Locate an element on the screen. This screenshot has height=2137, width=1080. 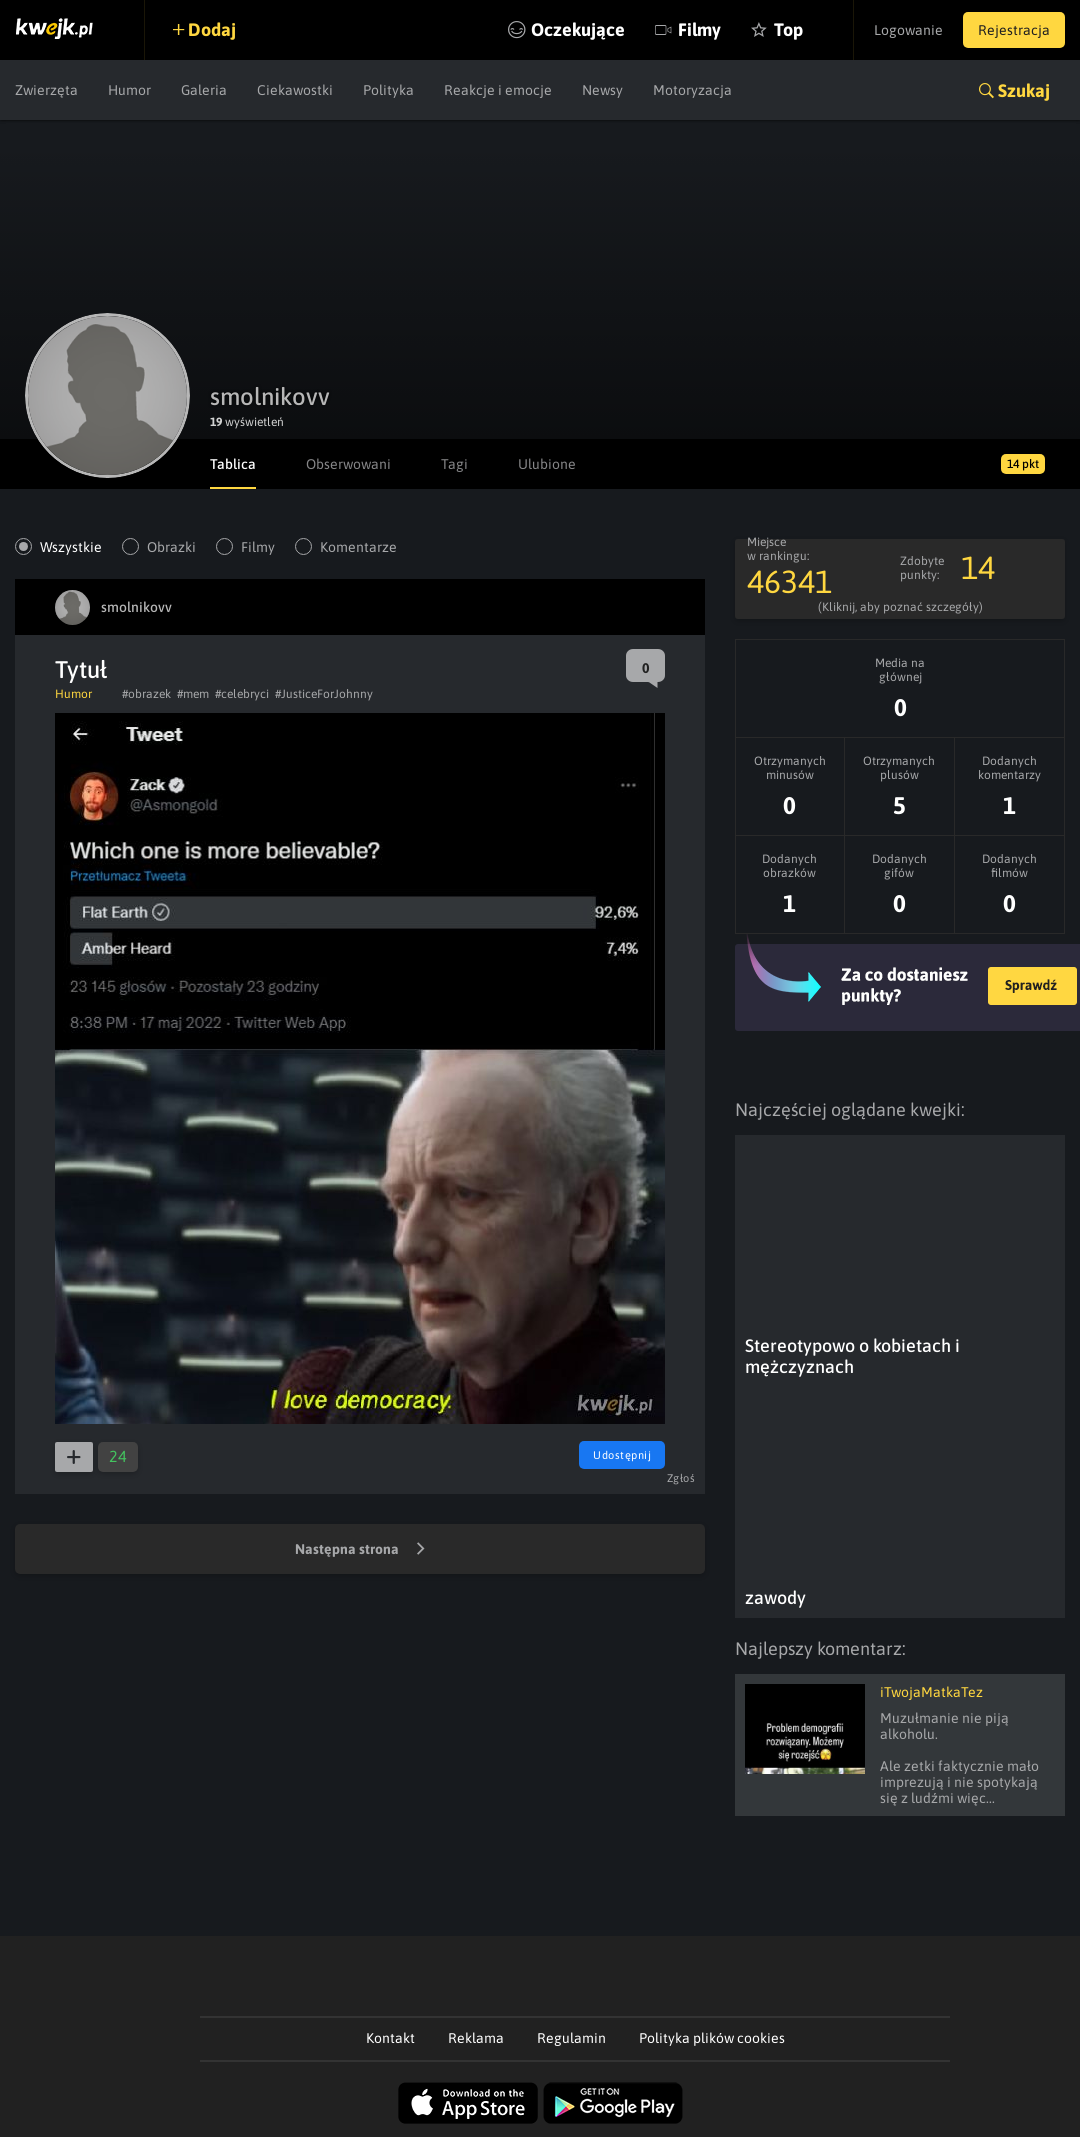
Rejestracja is located at coordinates (1014, 30).